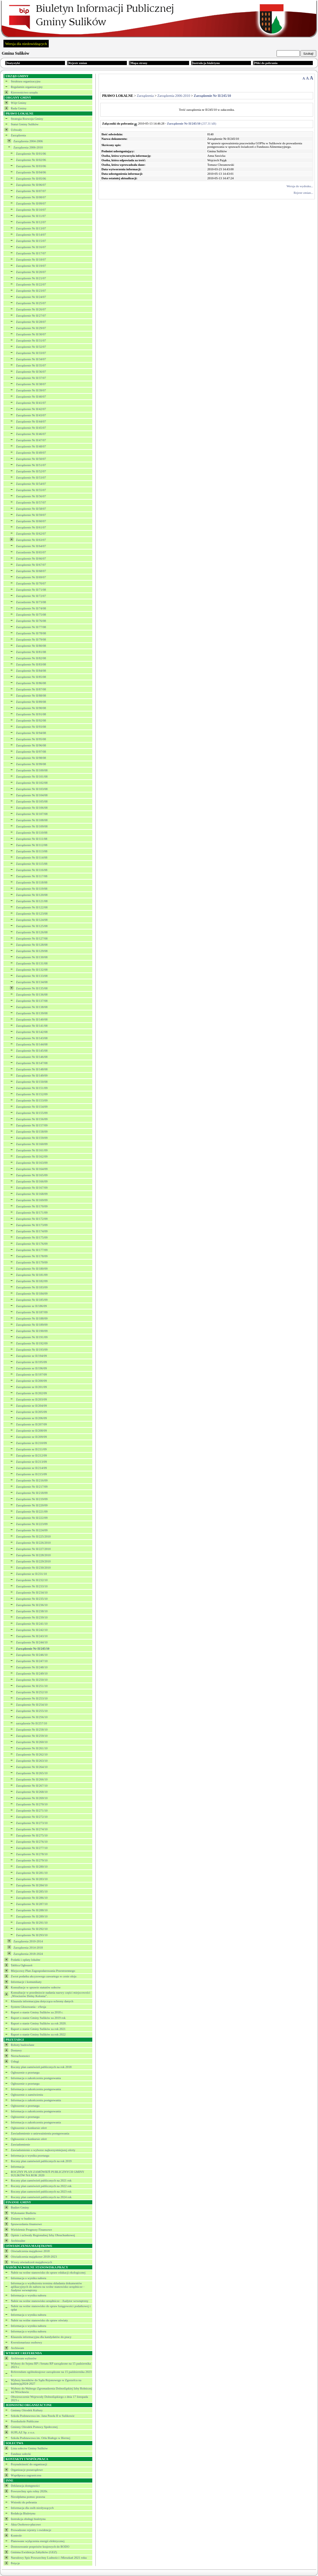 The width and height of the screenshot is (318, 2576). What do you see at coordinates (33, 1561) in the screenshot?
I see `Zarządzenie Nr II/229/2010` at bounding box center [33, 1561].